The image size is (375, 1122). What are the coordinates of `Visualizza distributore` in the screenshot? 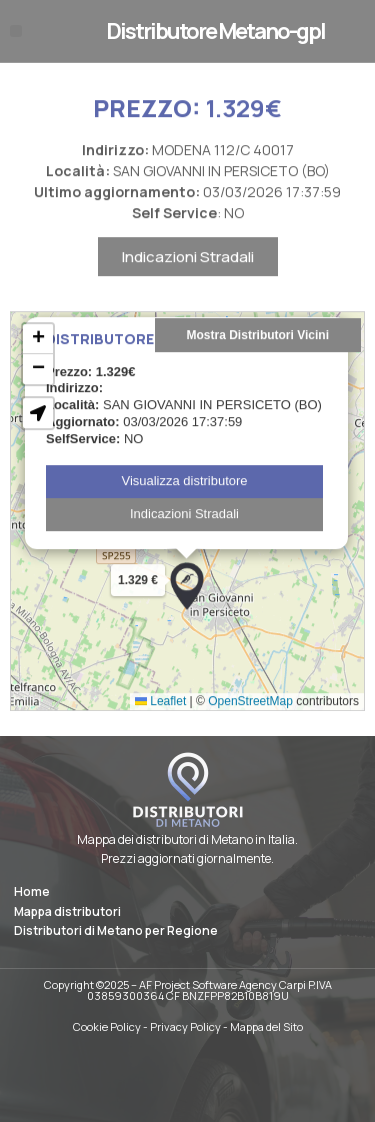 It's located at (184, 510).